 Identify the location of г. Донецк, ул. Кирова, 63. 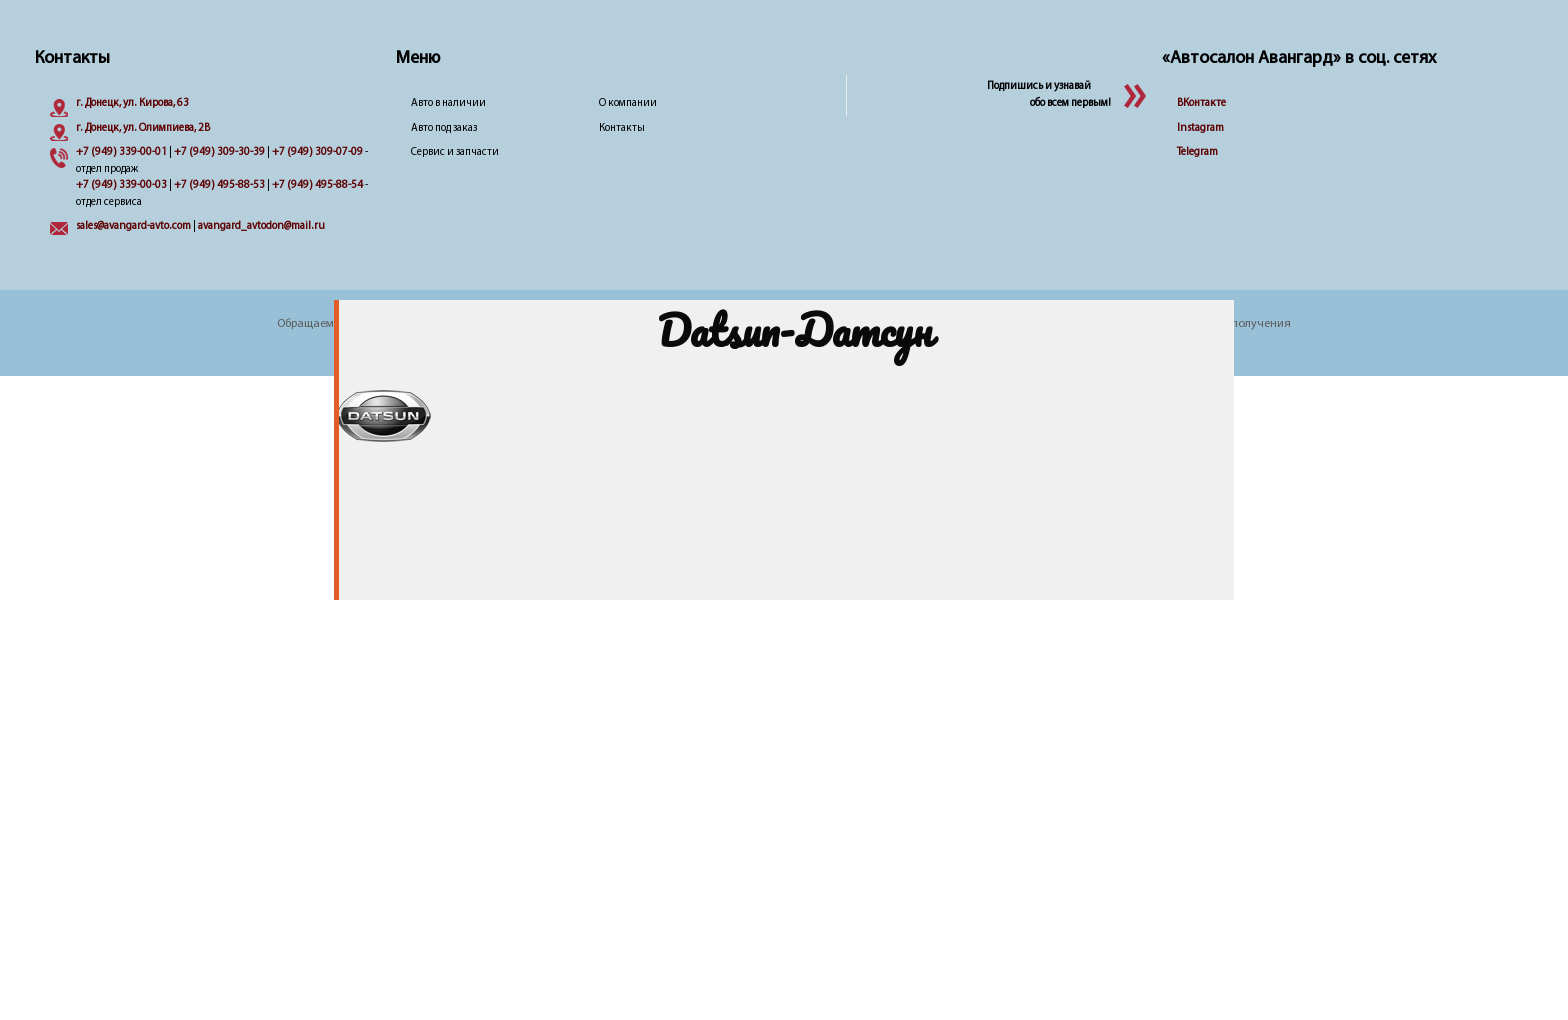
(132, 103).